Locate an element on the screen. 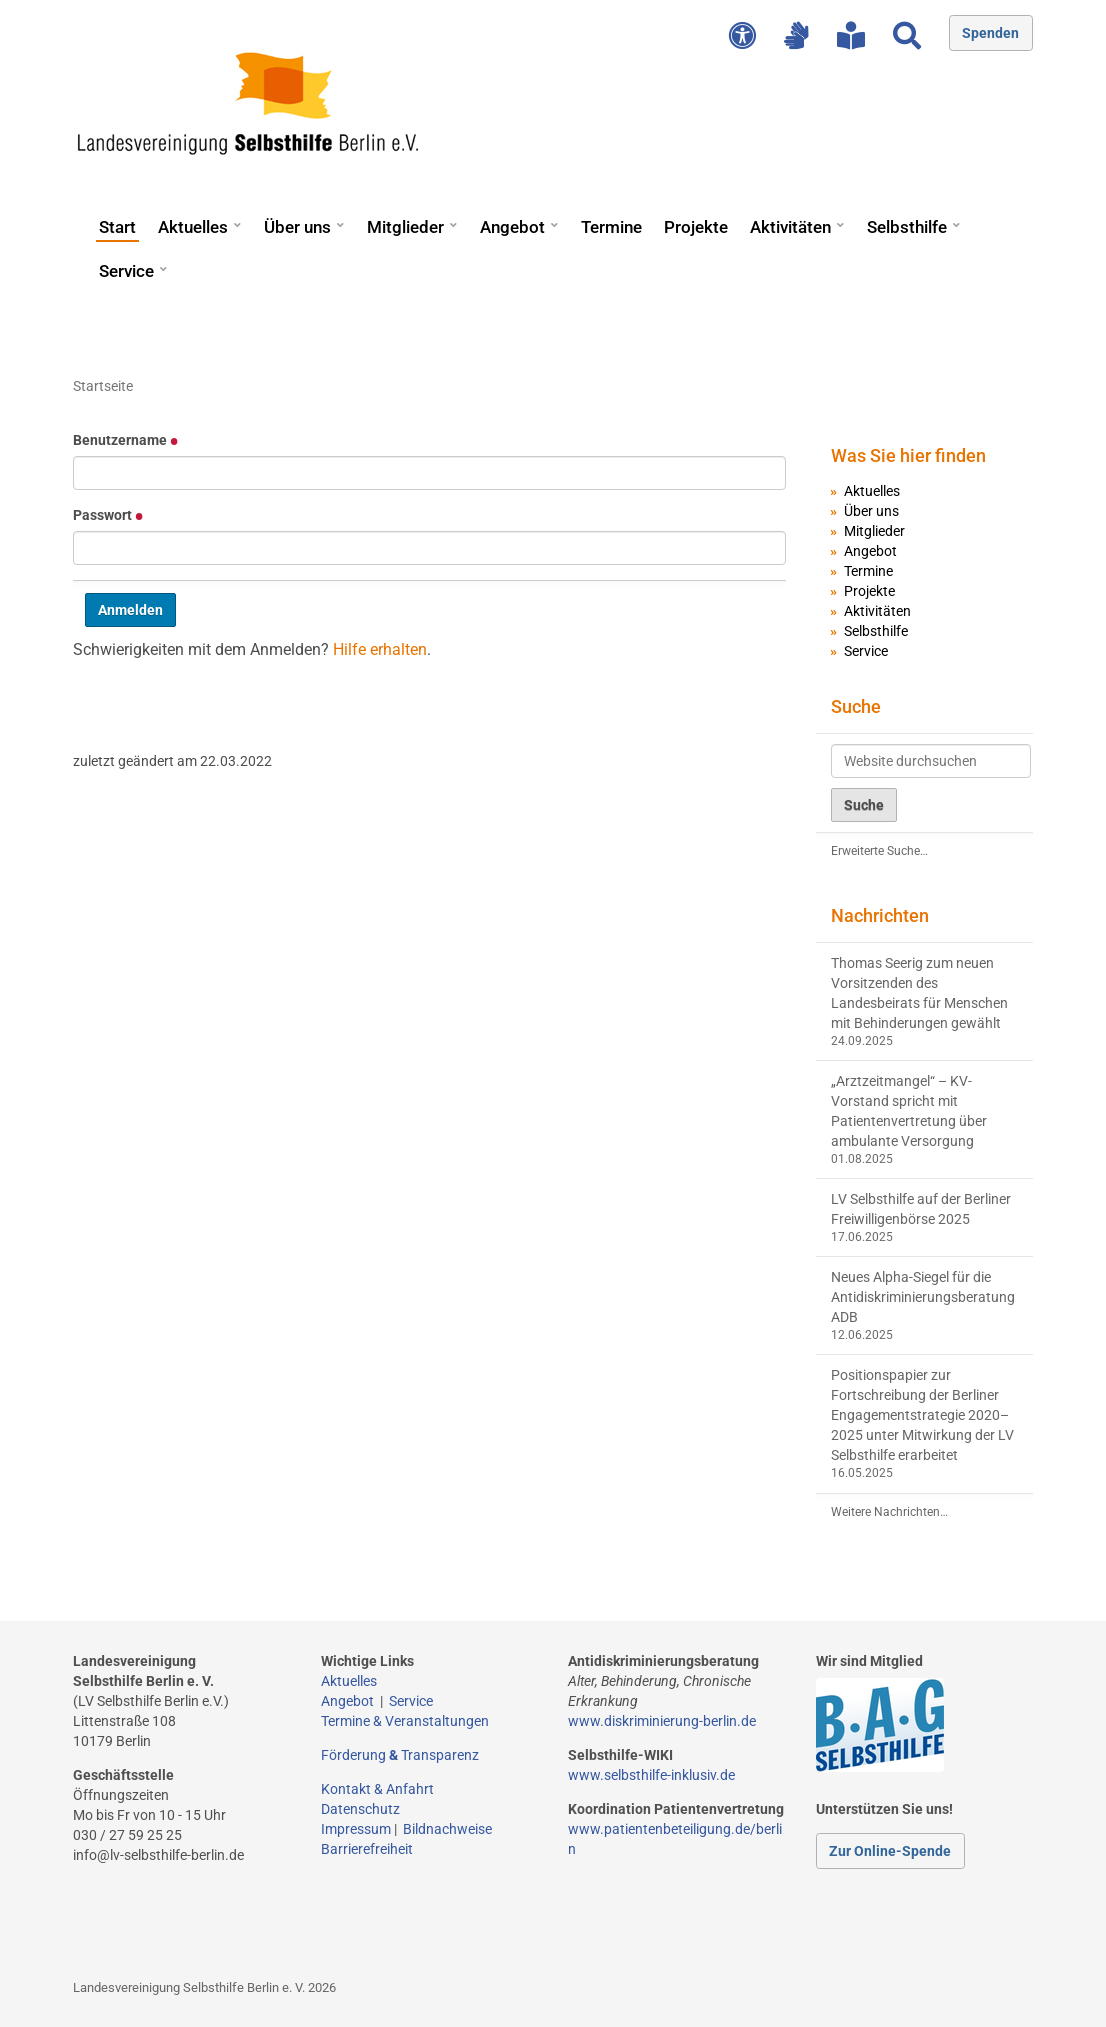 The image size is (1106, 2027). Förderung Transparenz is located at coordinates (400, 1755).